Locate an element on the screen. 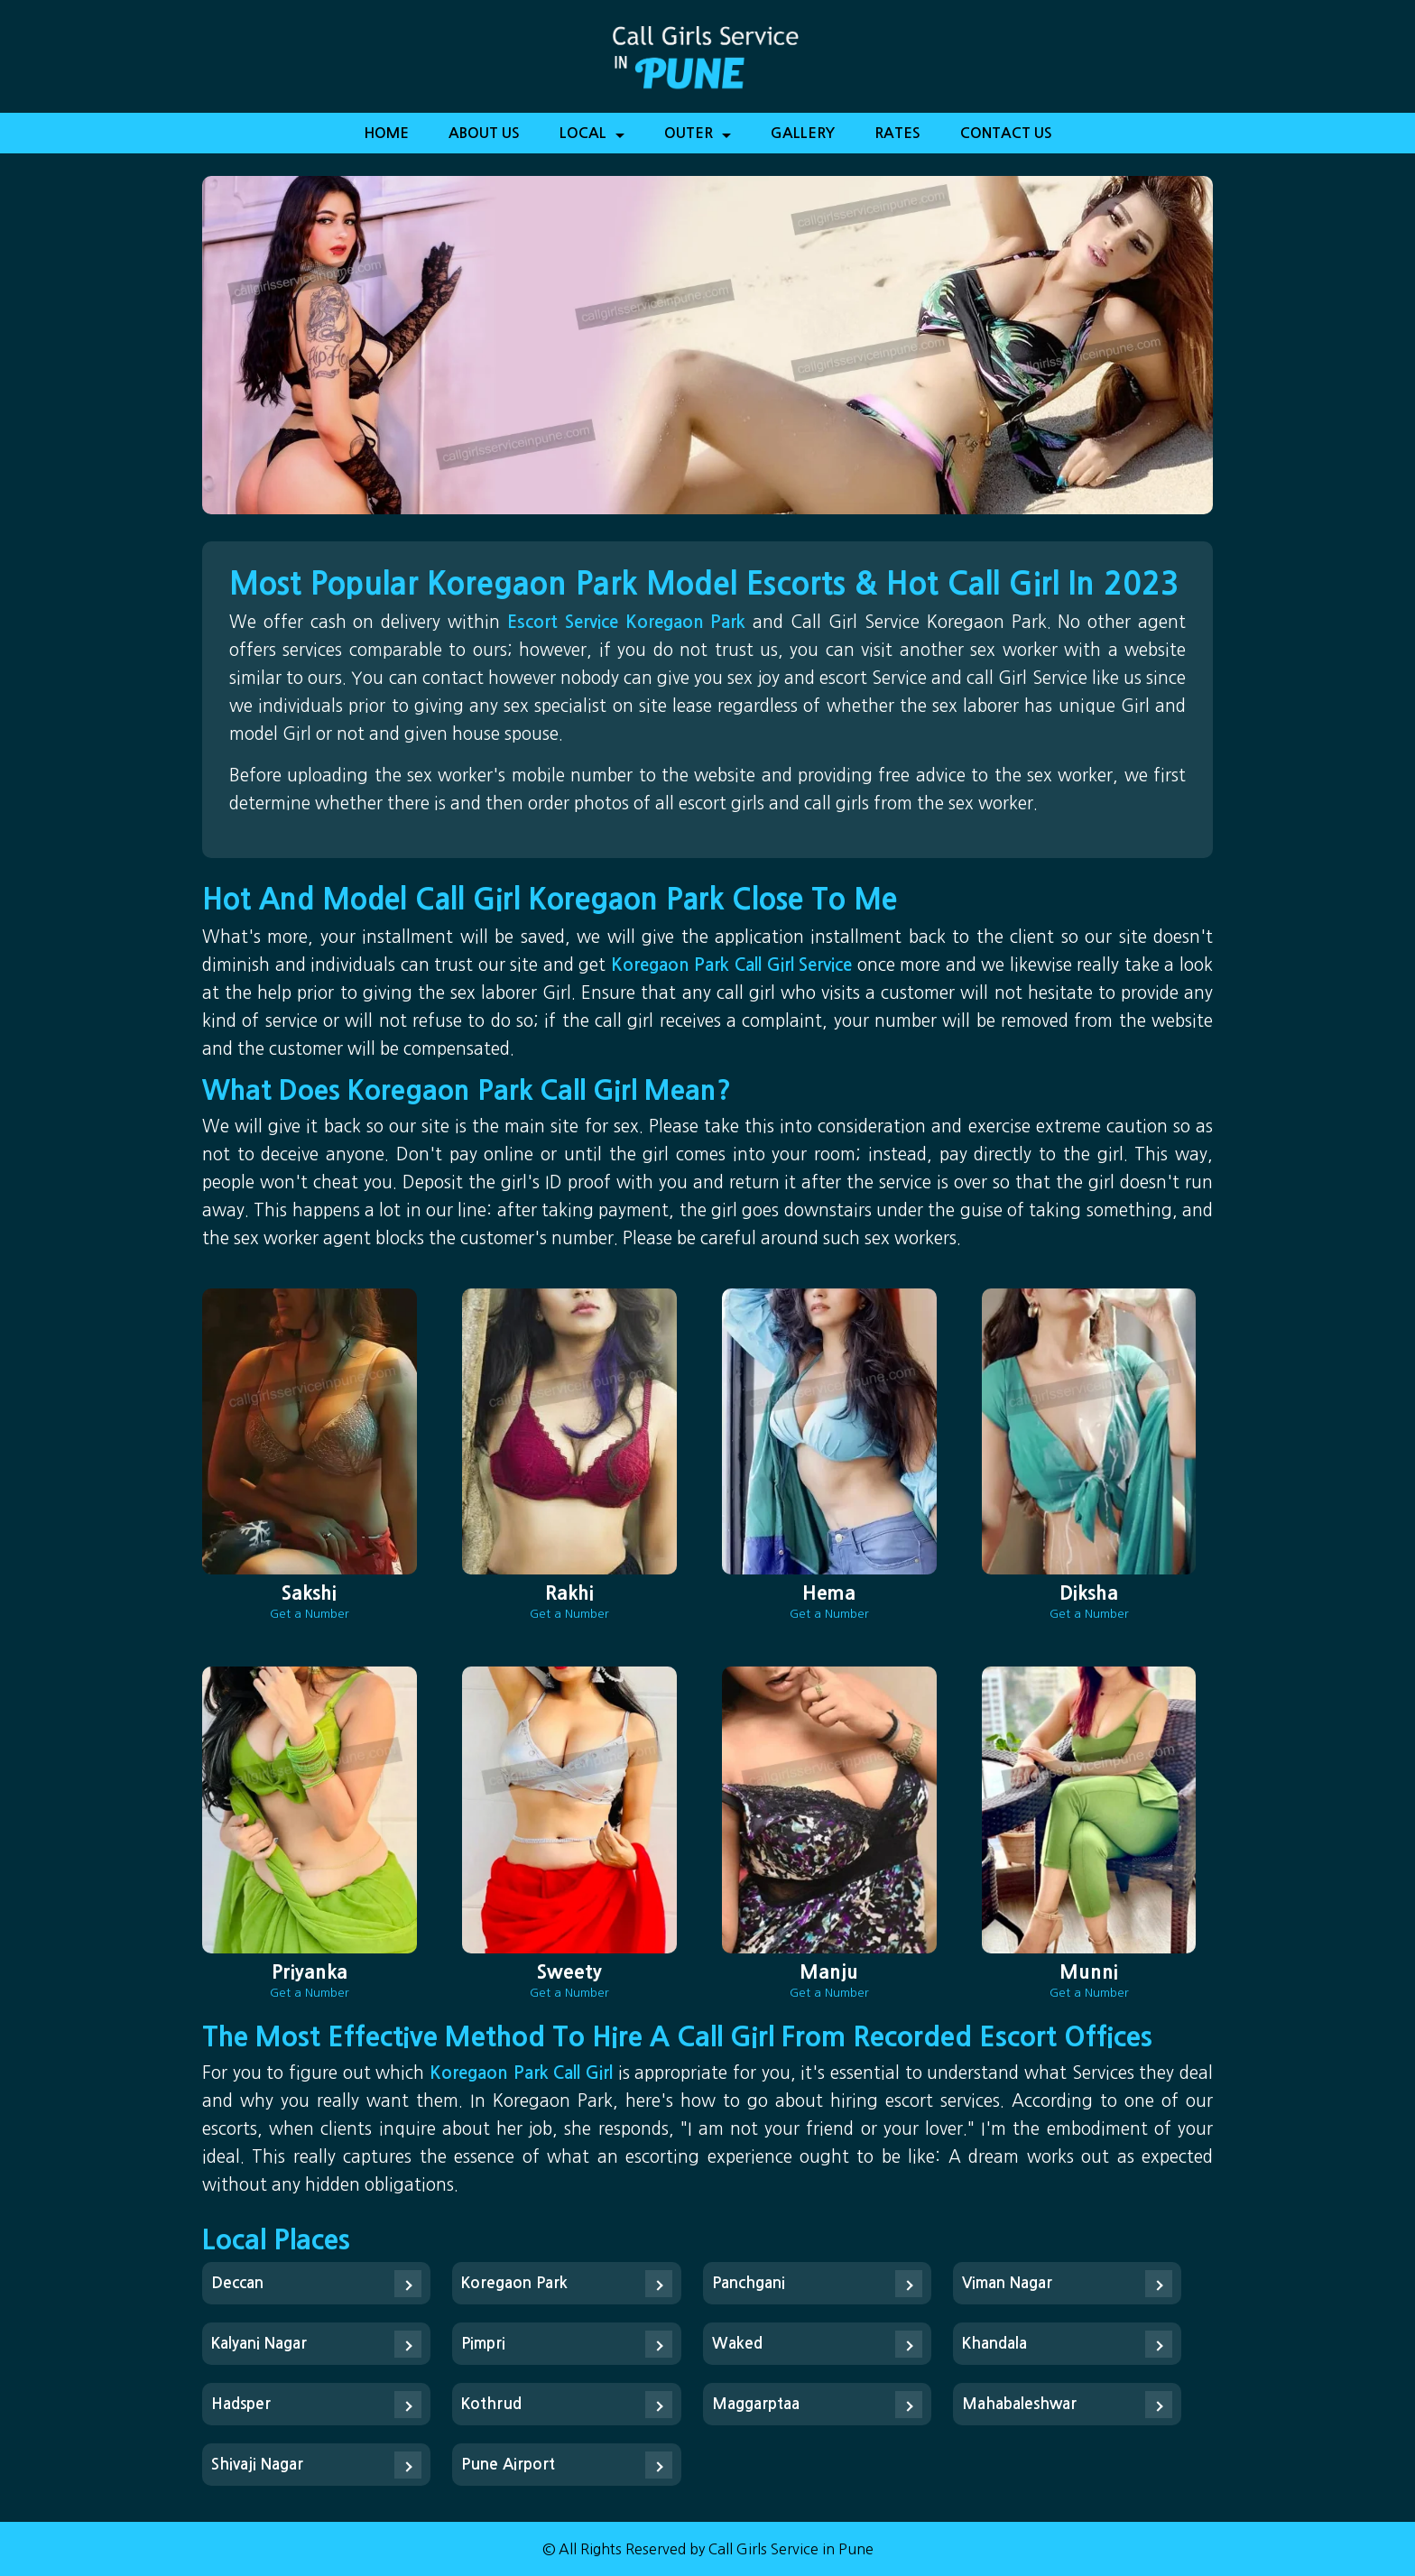 The width and height of the screenshot is (1415, 2576). Escort Service Koregaon Park is located at coordinates (630, 622).